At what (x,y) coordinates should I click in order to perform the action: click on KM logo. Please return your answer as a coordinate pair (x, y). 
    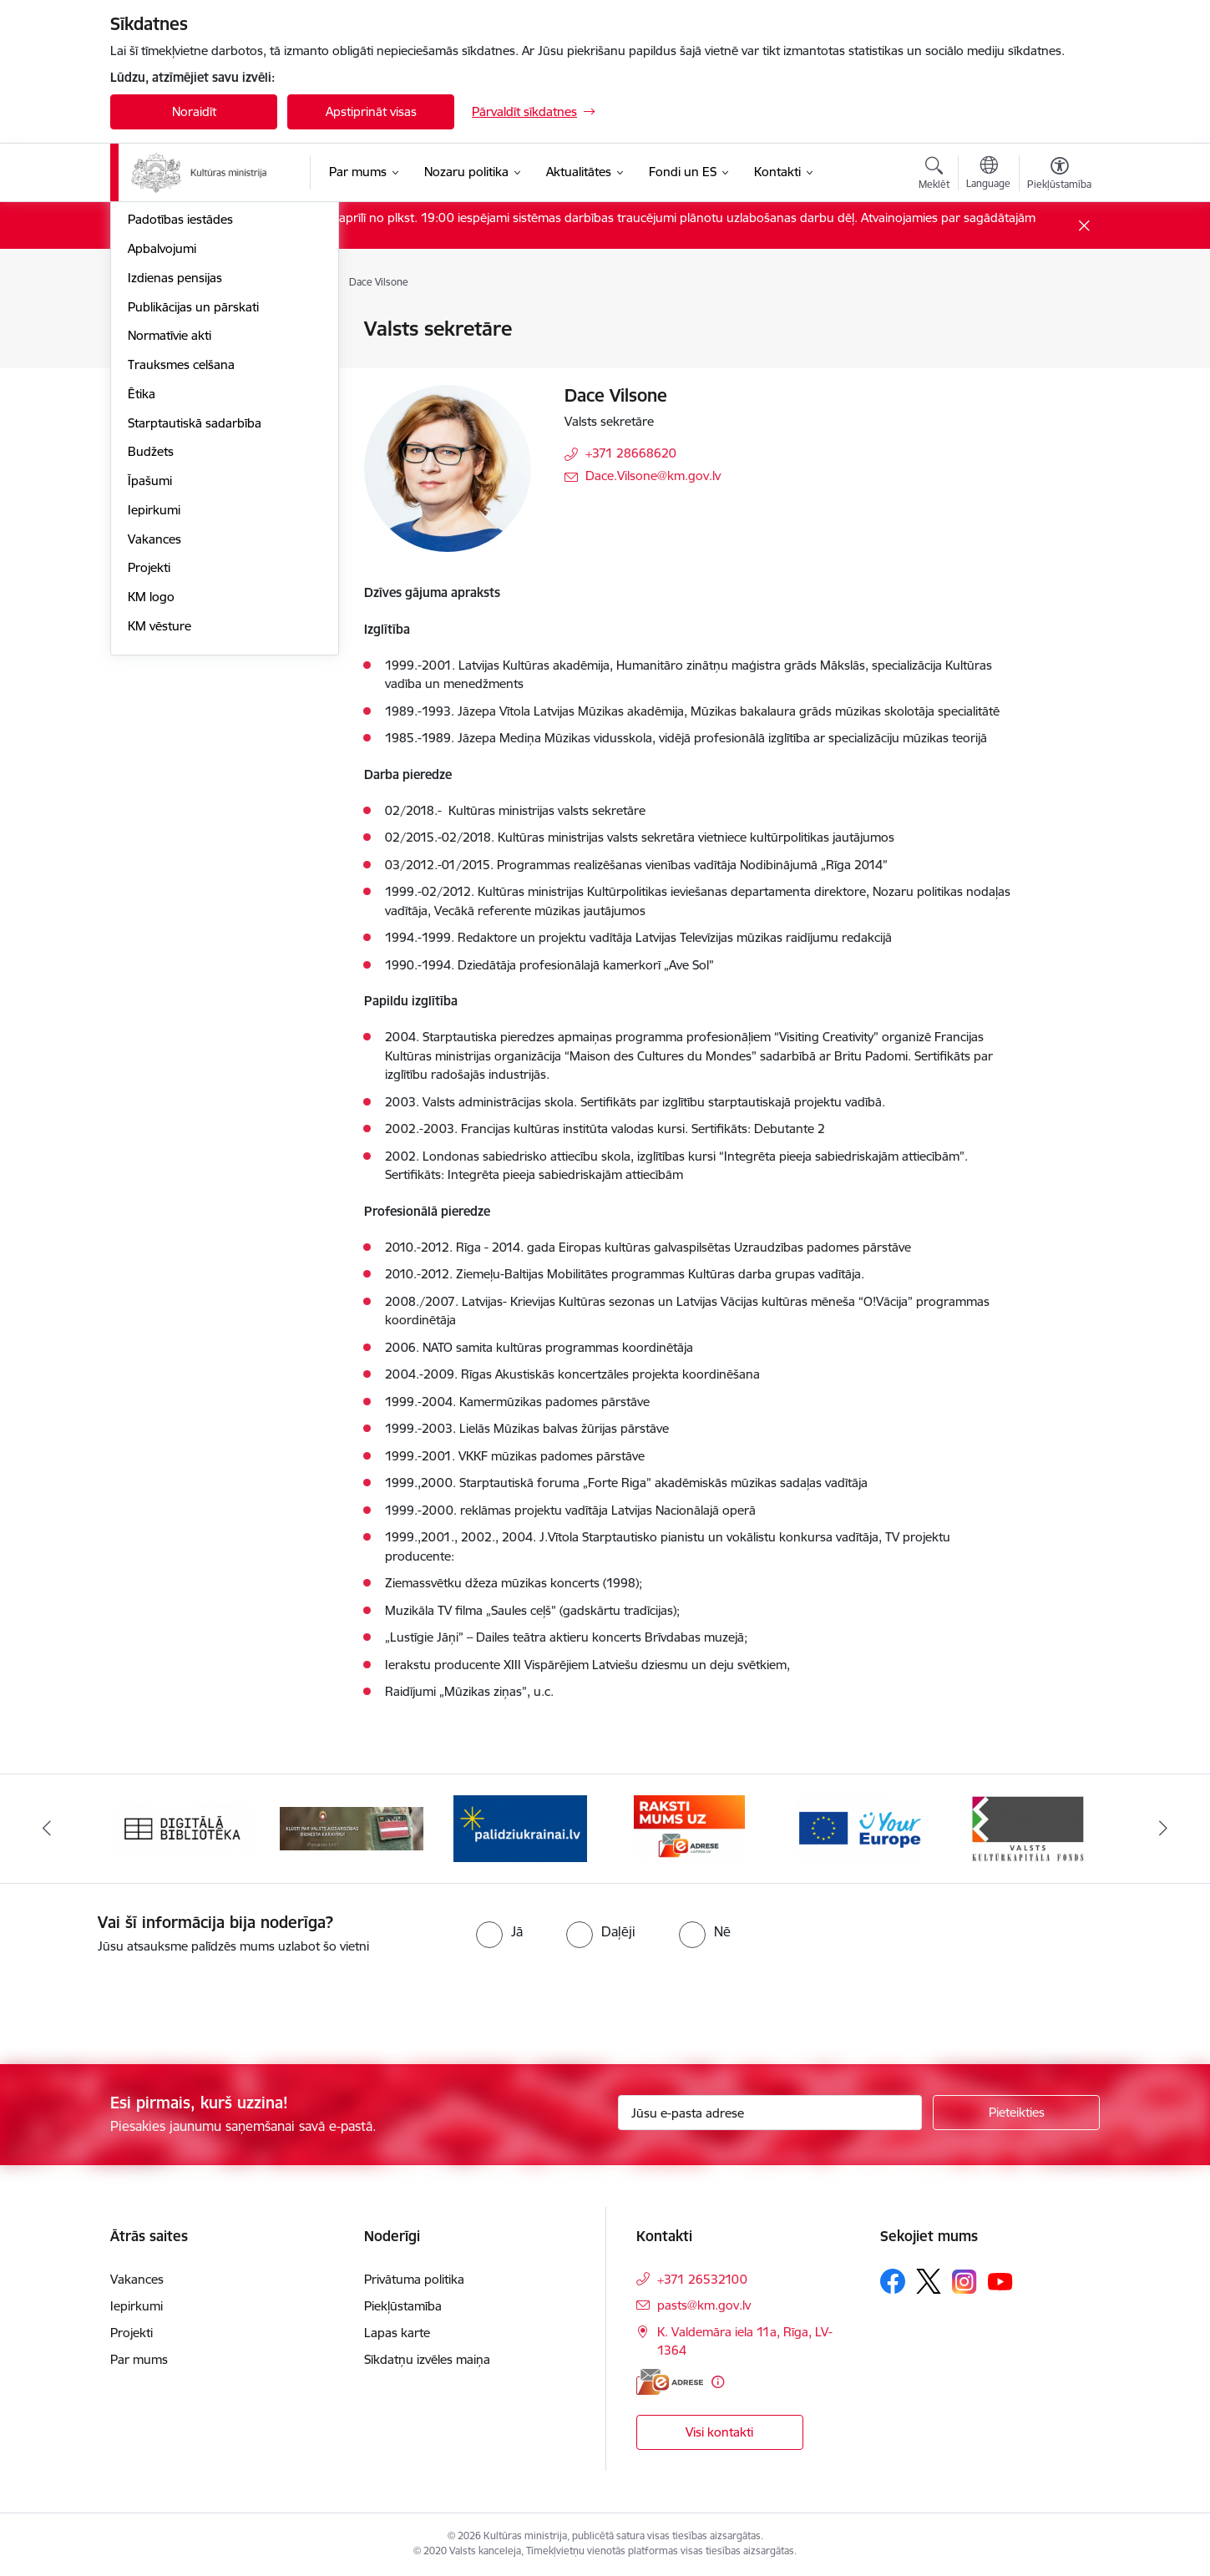
    Looking at the image, I should click on (151, 823).